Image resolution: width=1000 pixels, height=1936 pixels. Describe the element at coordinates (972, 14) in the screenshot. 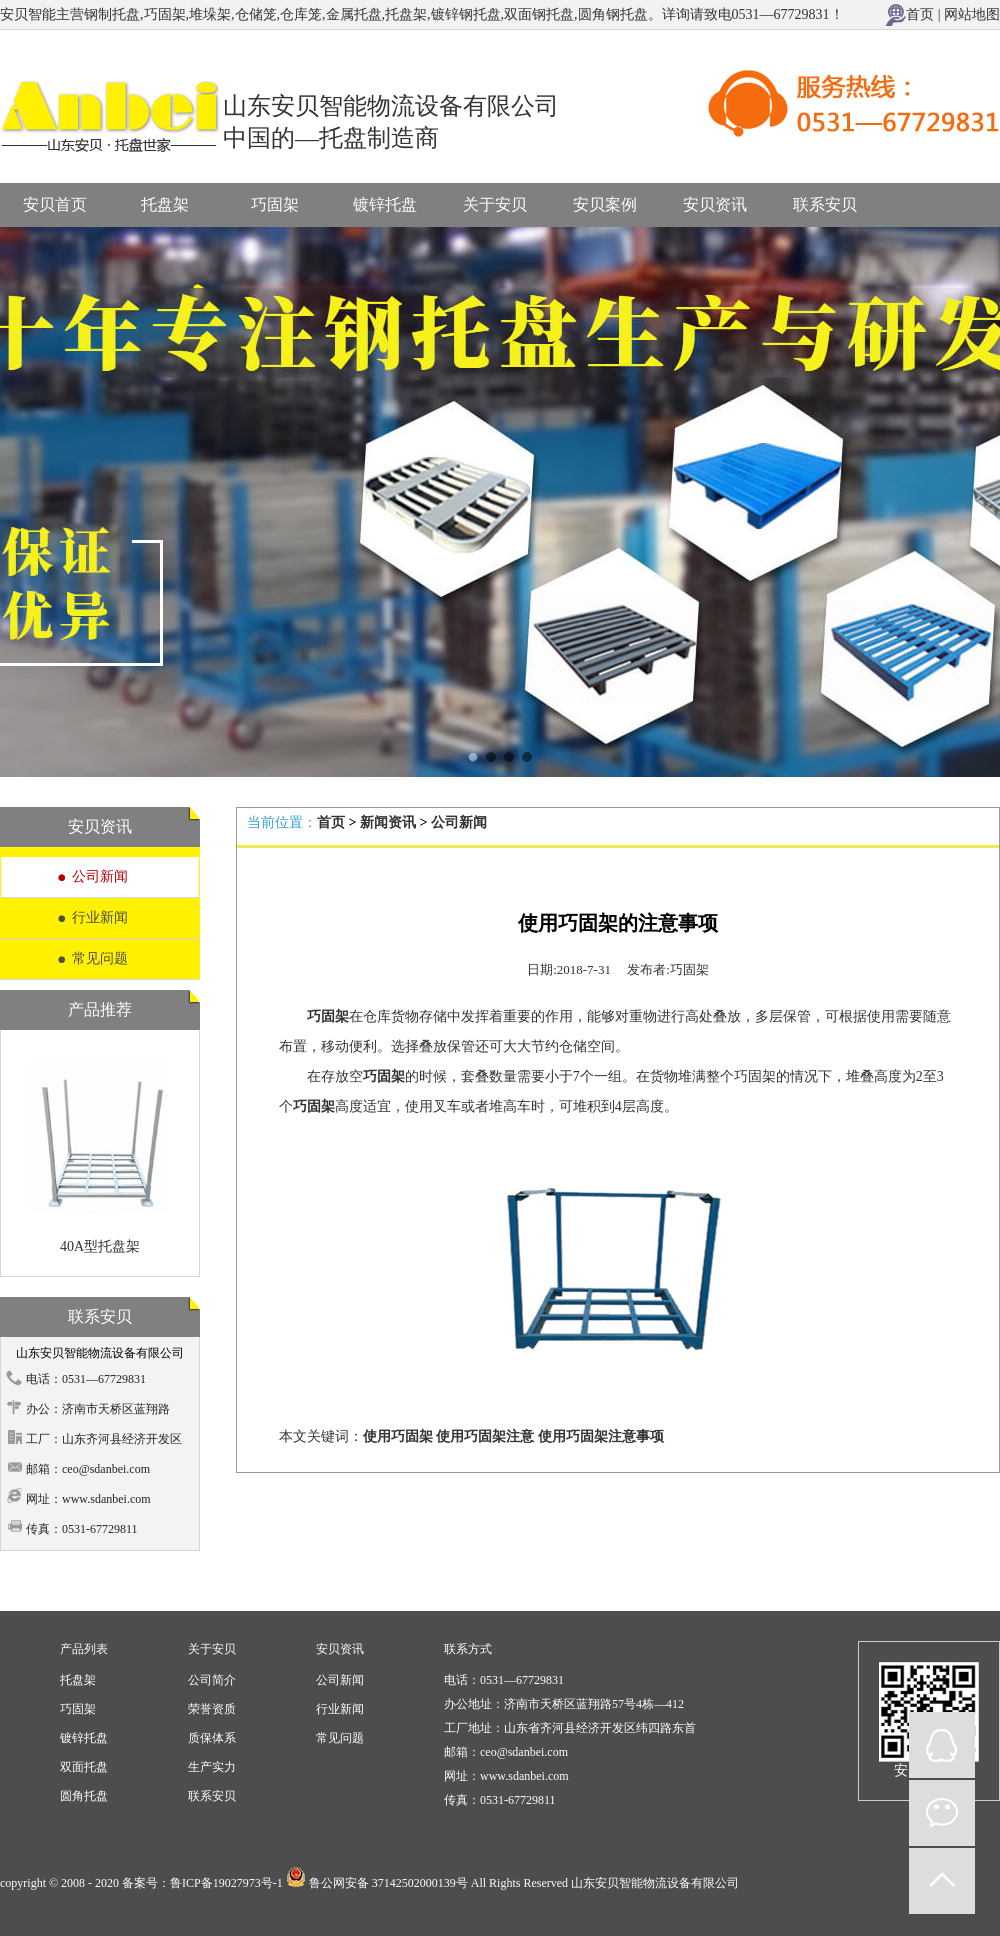

I see `网站地图` at that location.